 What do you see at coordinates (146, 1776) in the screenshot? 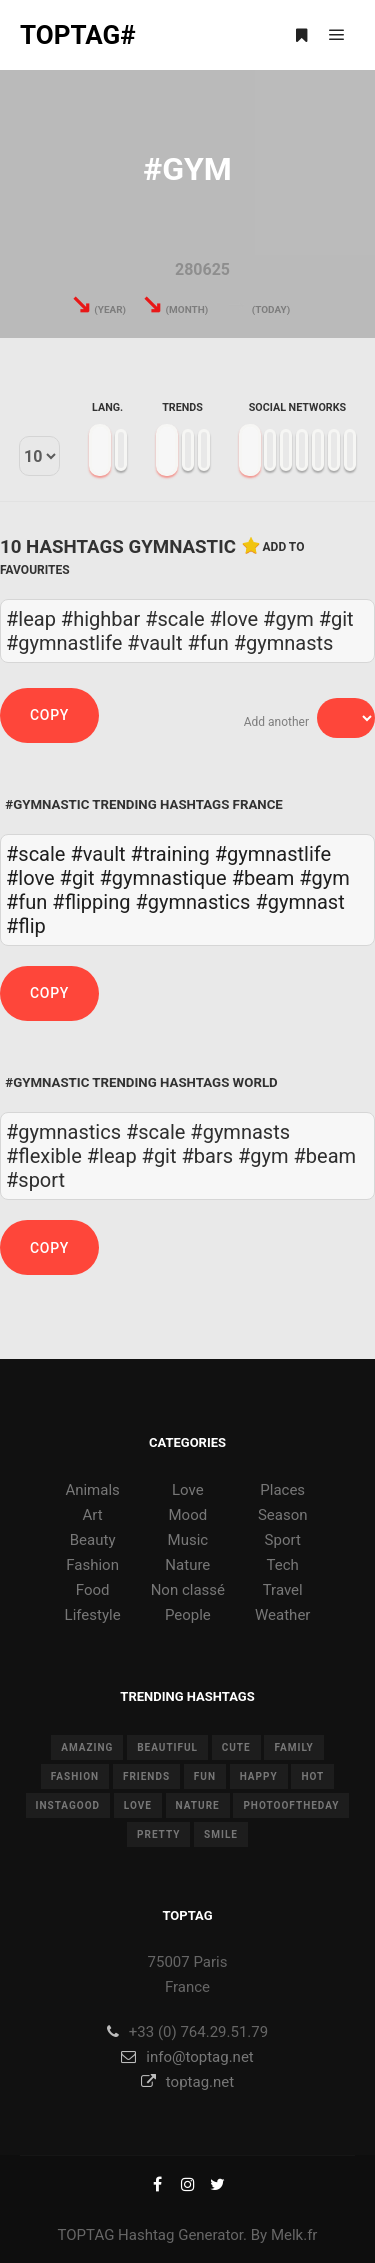
I see `friends [friends (10 items)]` at bounding box center [146, 1776].